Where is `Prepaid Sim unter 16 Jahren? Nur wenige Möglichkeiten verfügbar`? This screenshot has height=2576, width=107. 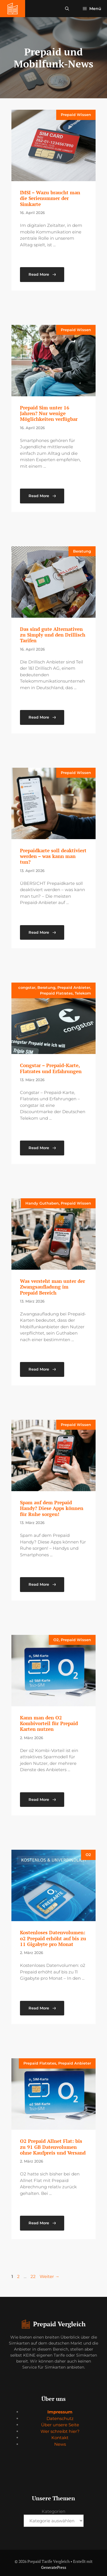 Prepaid Sim unter 16 Jahren? Nur wenige Möglichkeiten verfügbar is located at coordinates (49, 413).